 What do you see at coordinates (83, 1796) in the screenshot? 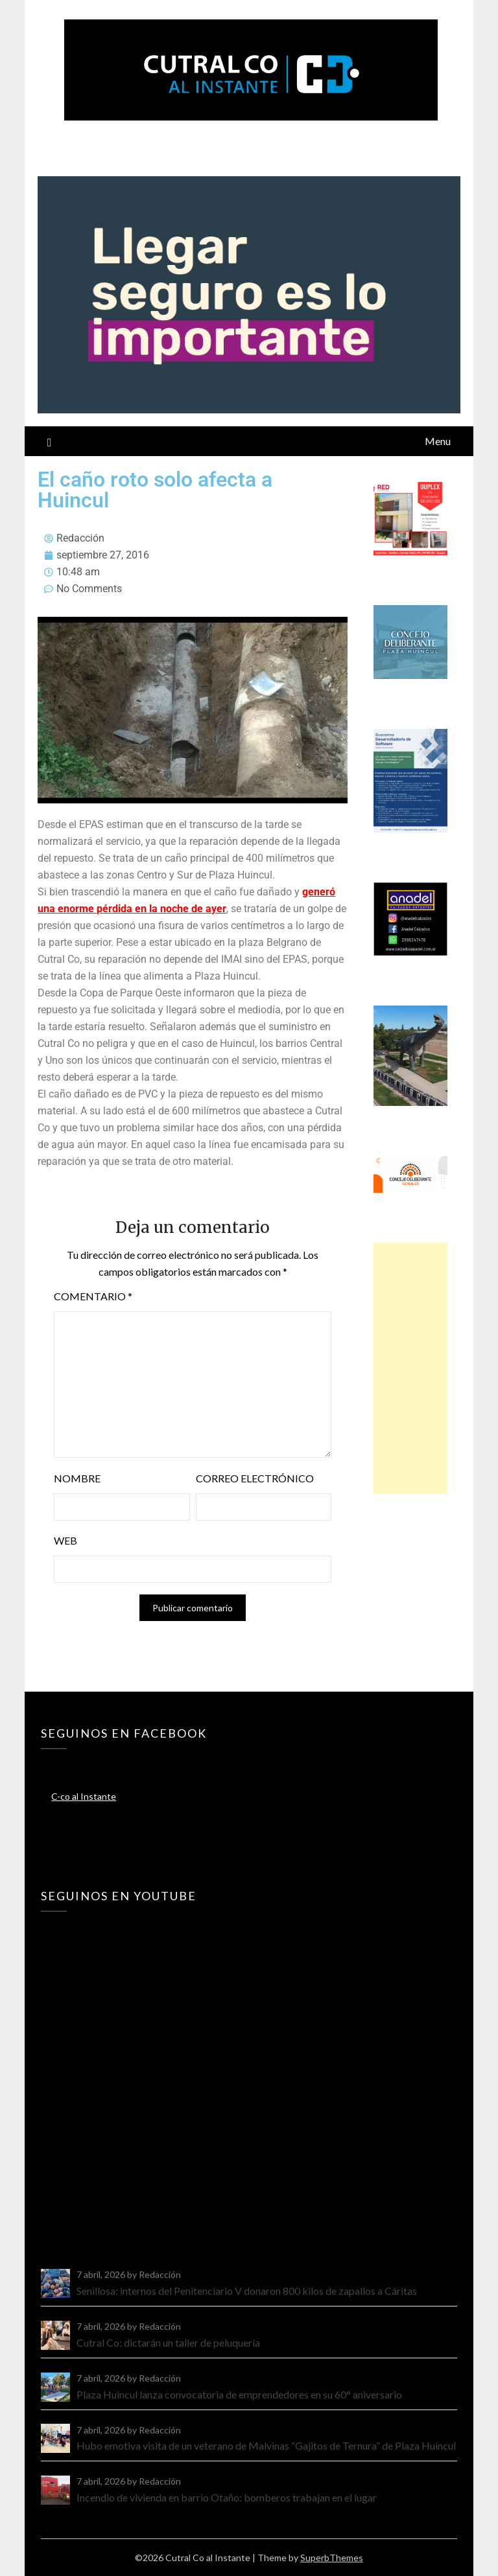
I see `C-co al Instante` at bounding box center [83, 1796].